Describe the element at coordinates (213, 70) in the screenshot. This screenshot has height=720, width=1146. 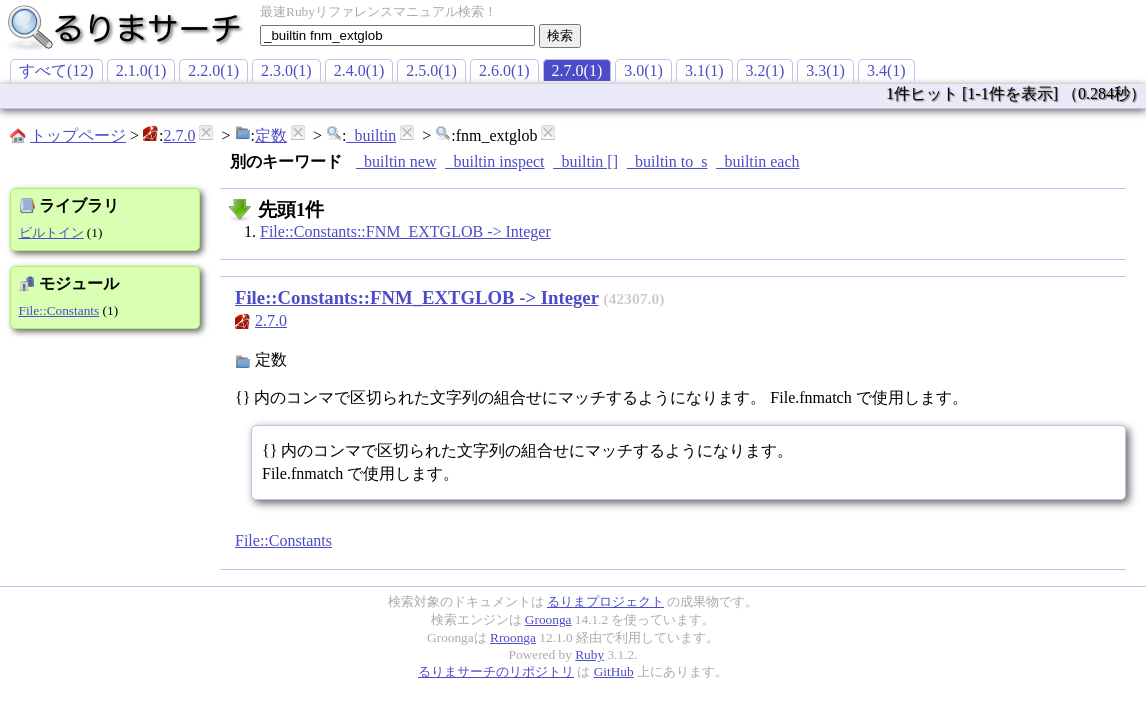
I see `2.2.0(1)` at that location.